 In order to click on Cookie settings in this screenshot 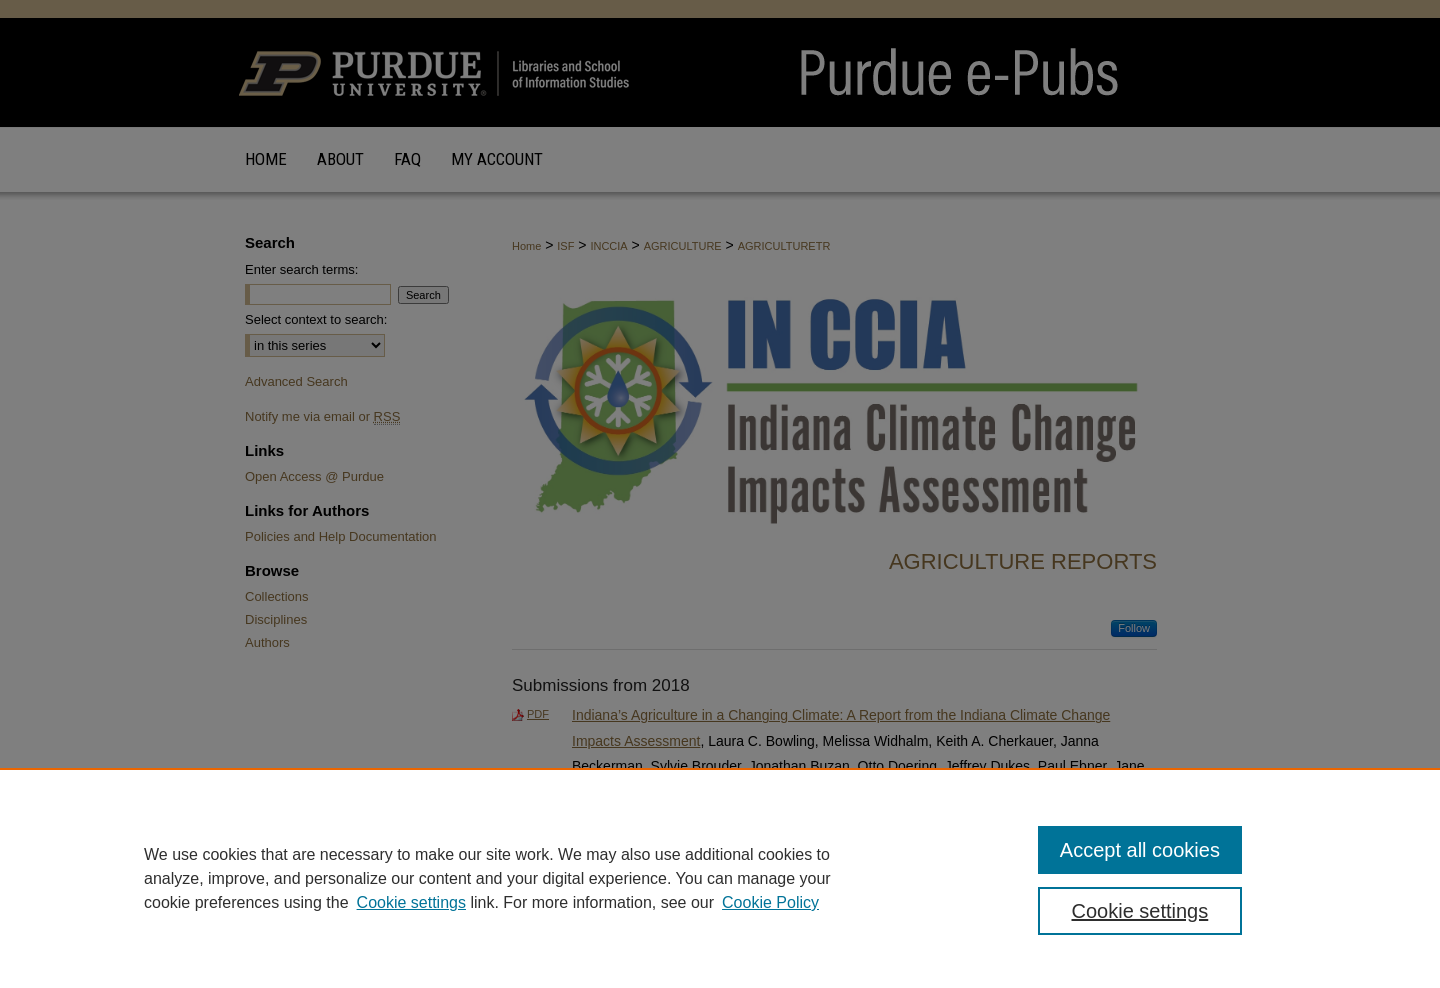, I will do `click(411, 902)`.